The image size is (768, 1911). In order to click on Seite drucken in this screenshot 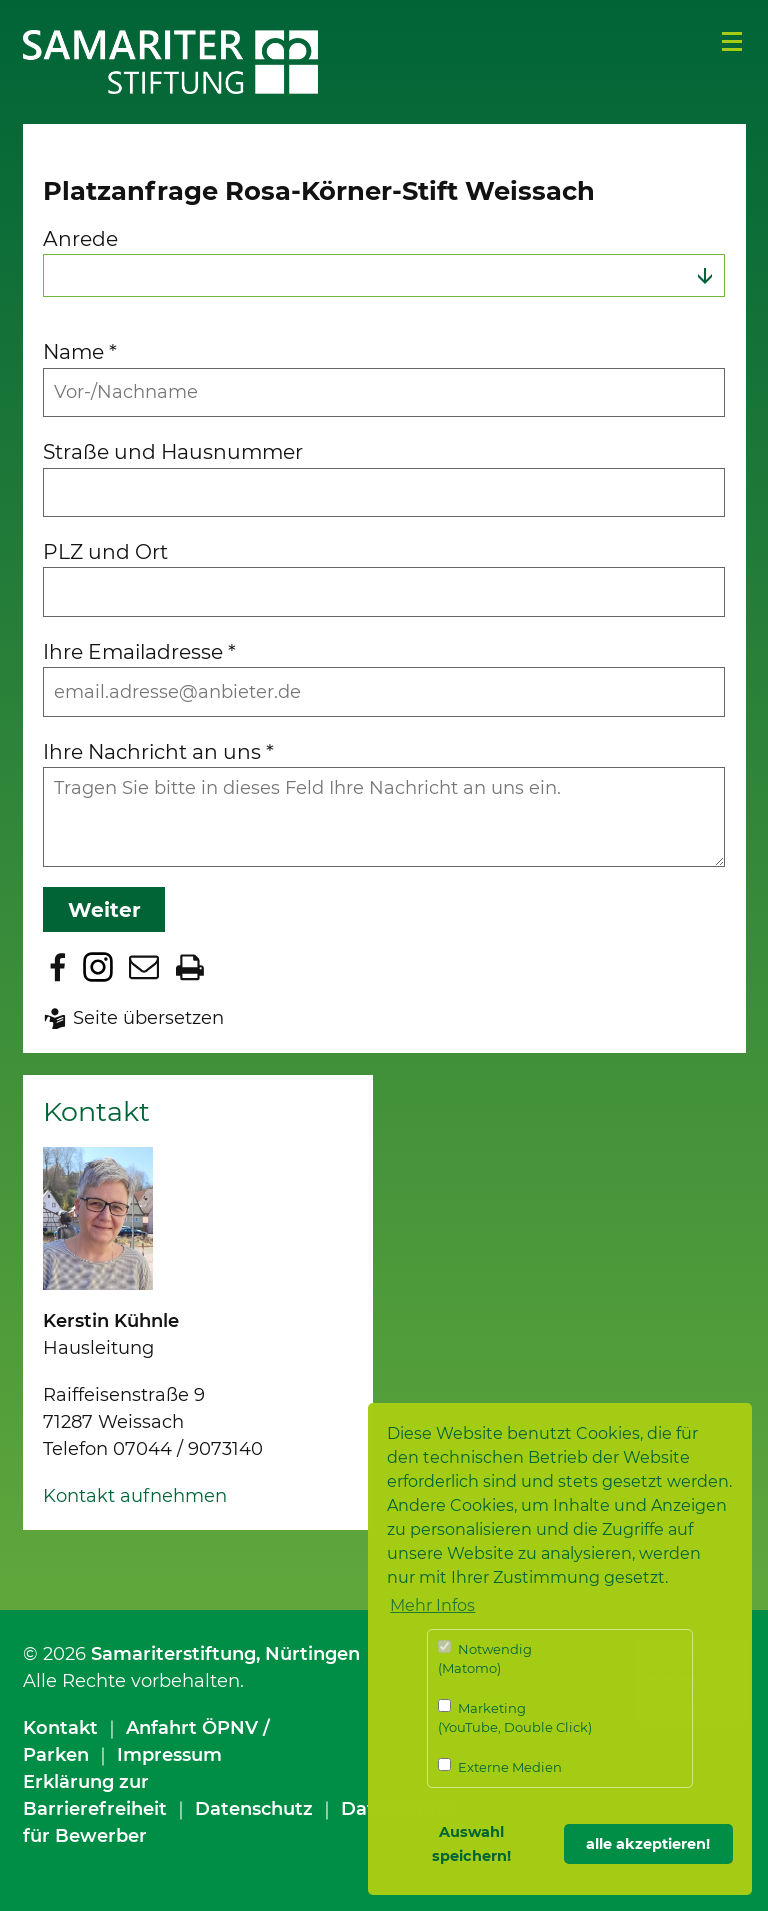, I will do `click(190, 967)`.